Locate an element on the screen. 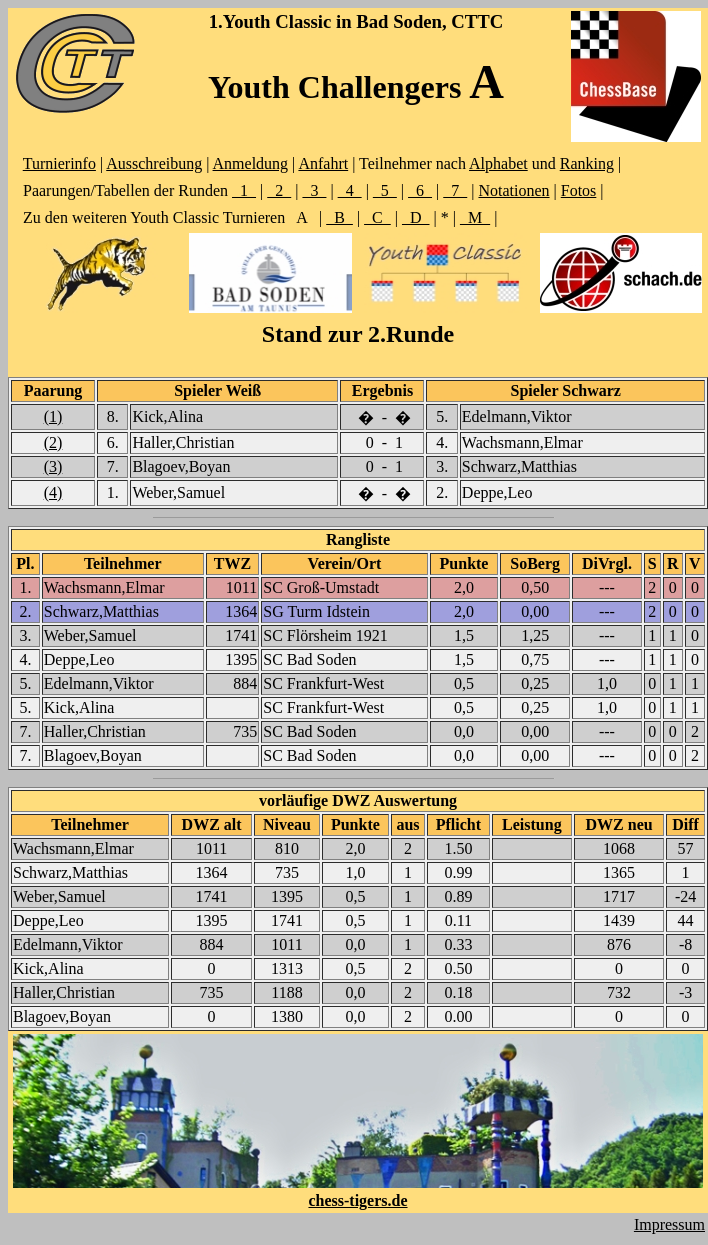 The height and width of the screenshot is (1245, 708). Turnierinfo is located at coordinates (59, 163).